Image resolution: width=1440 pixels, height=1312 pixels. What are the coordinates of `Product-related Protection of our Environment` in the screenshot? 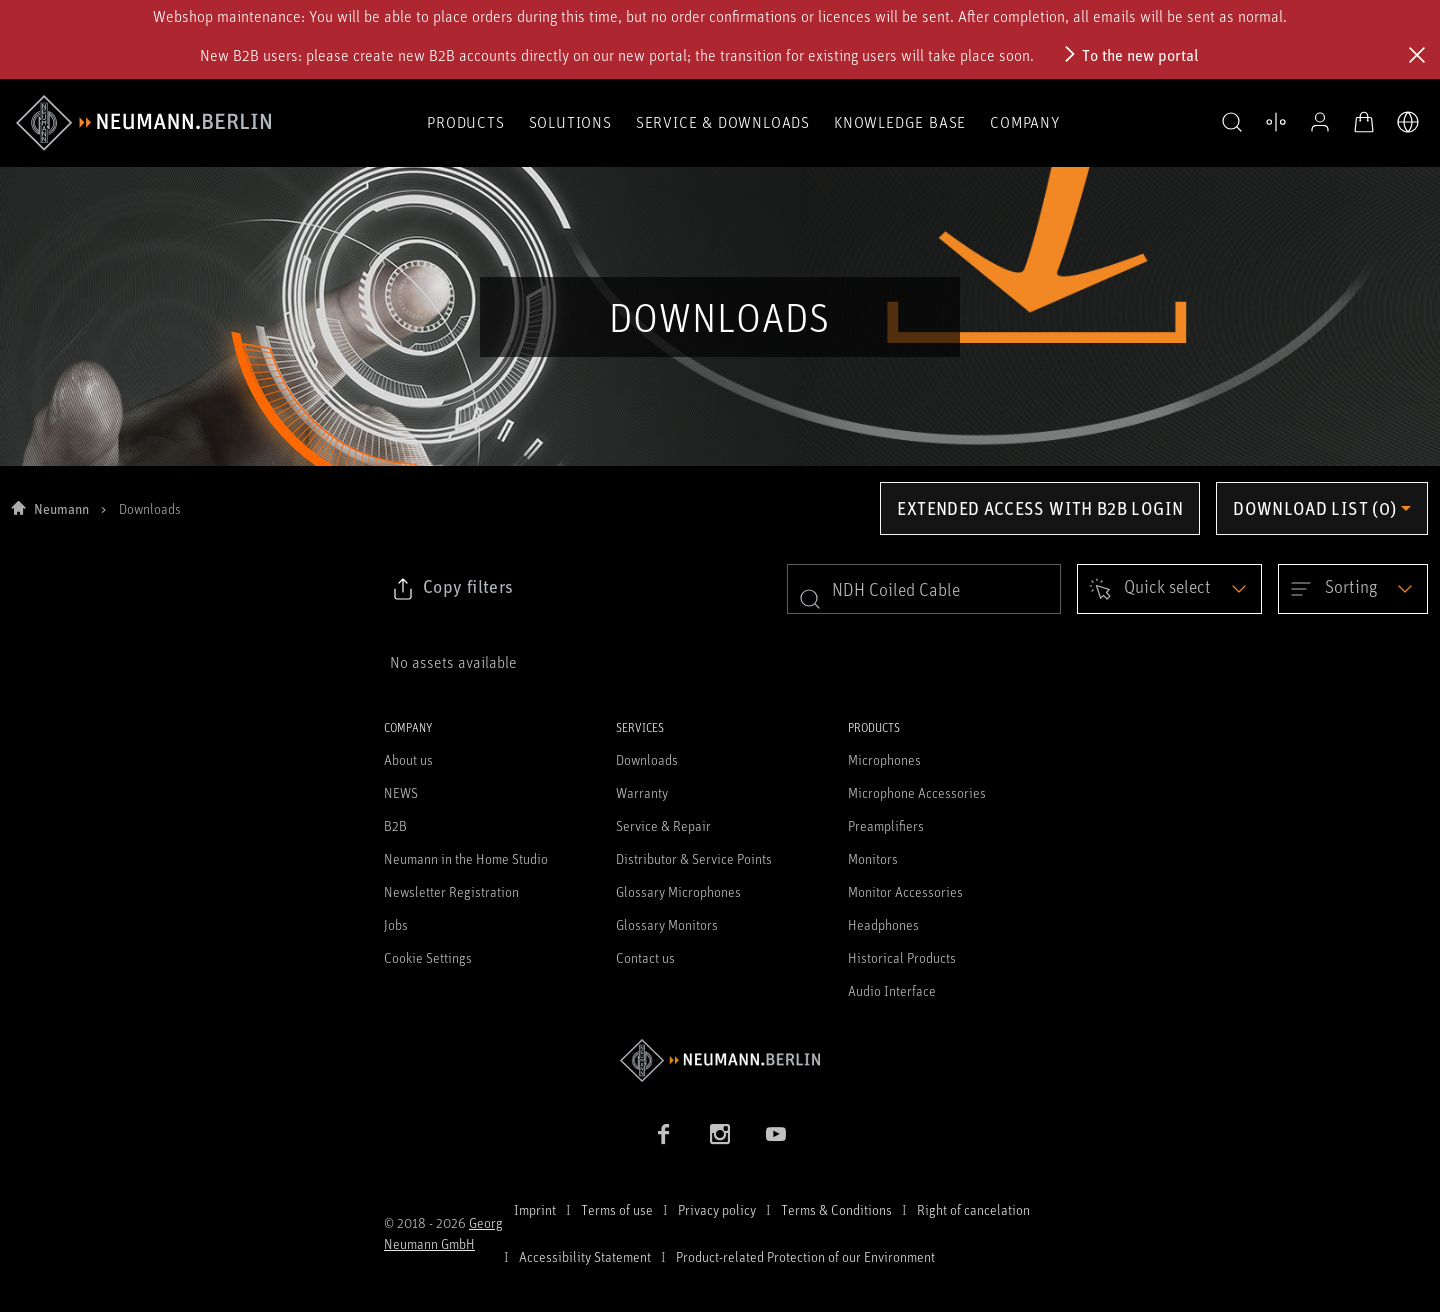 It's located at (805, 1256).